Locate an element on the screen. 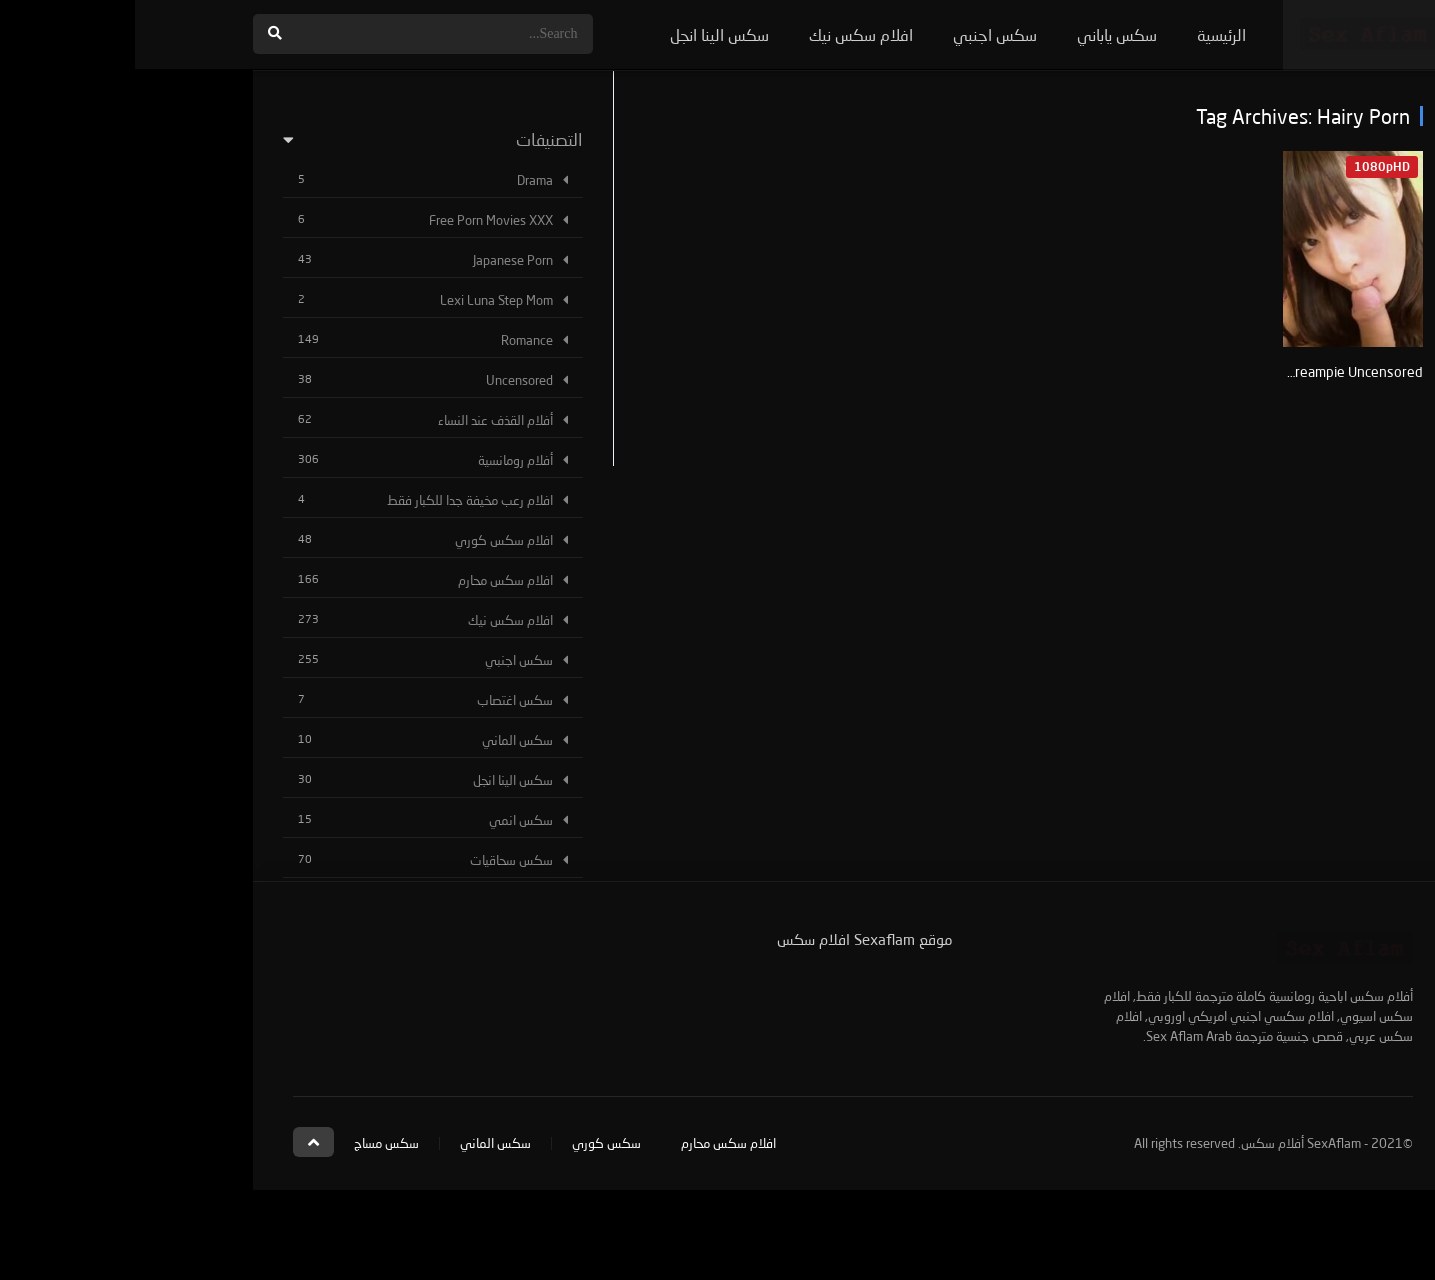 The height and width of the screenshot is (1280, 1435). افلام رعب مخيفة جدا للكبار فقط is located at coordinates (335, 500).